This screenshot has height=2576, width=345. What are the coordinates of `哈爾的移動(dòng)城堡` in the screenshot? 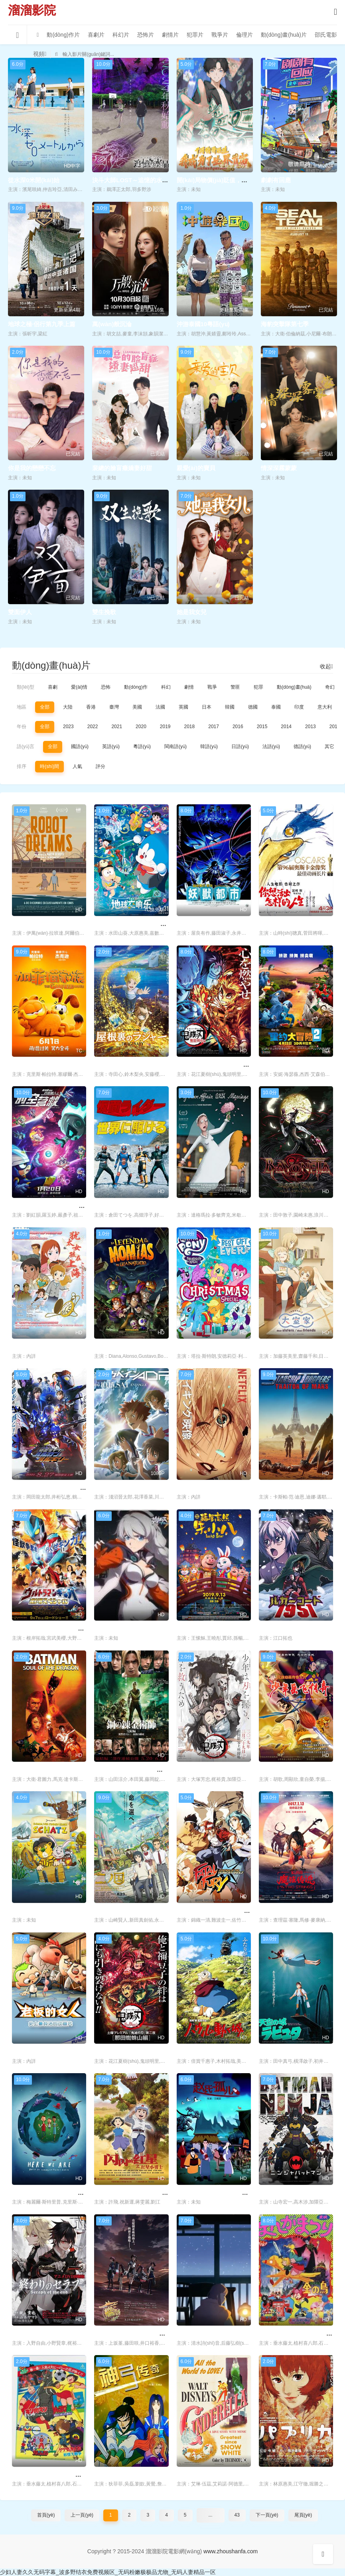 It's located at (207, 2051).